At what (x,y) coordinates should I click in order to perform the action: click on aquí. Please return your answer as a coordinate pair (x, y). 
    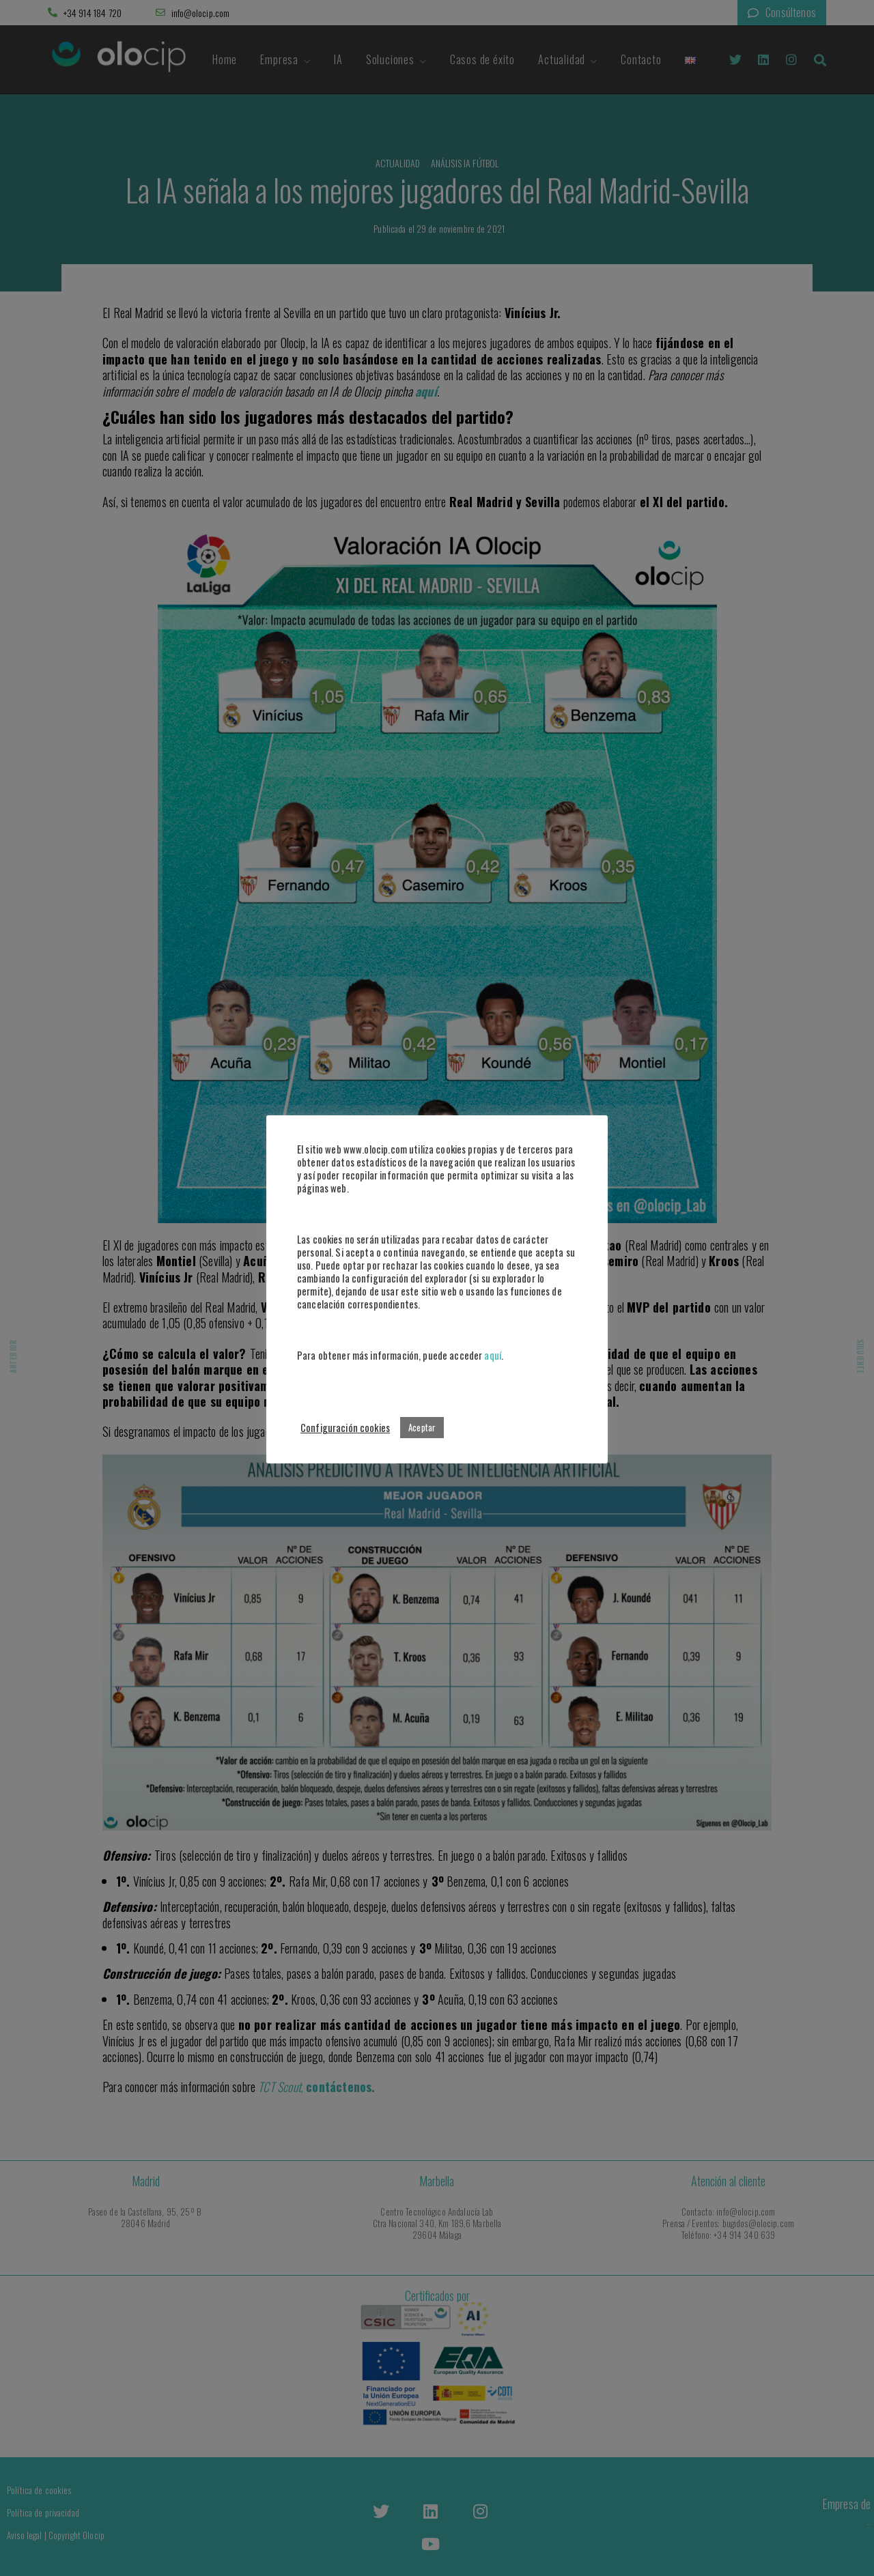
    Looking at the image, I should click on (492, 1355).